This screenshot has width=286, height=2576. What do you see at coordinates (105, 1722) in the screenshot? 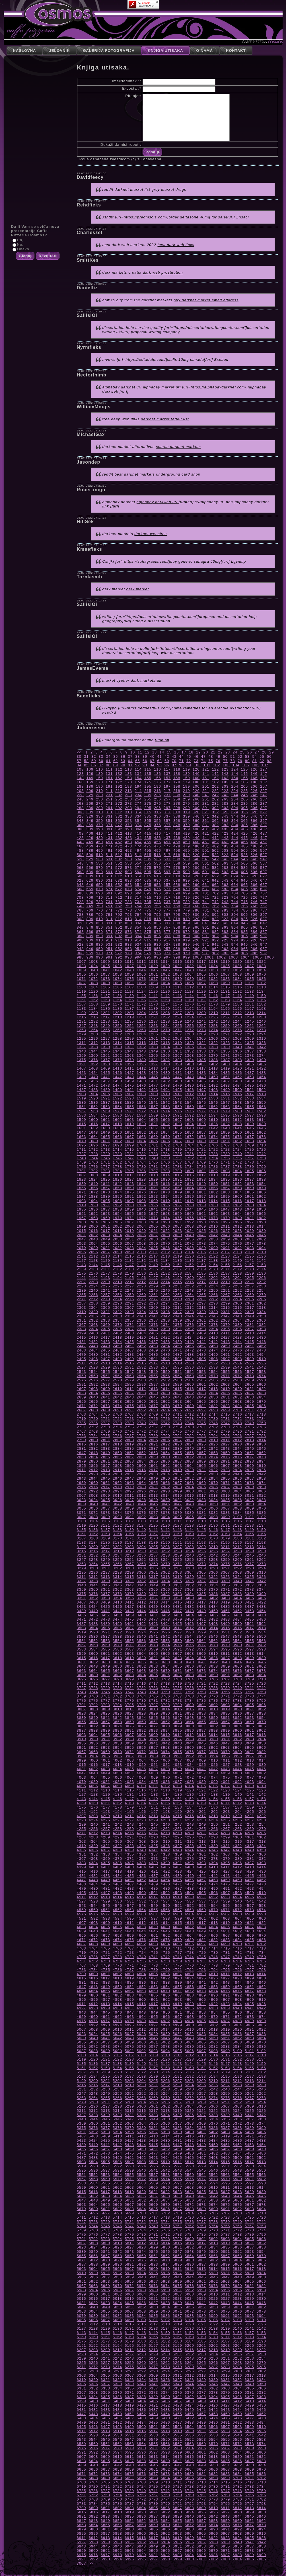
I see `3857` at bounding box center [105, 1722].